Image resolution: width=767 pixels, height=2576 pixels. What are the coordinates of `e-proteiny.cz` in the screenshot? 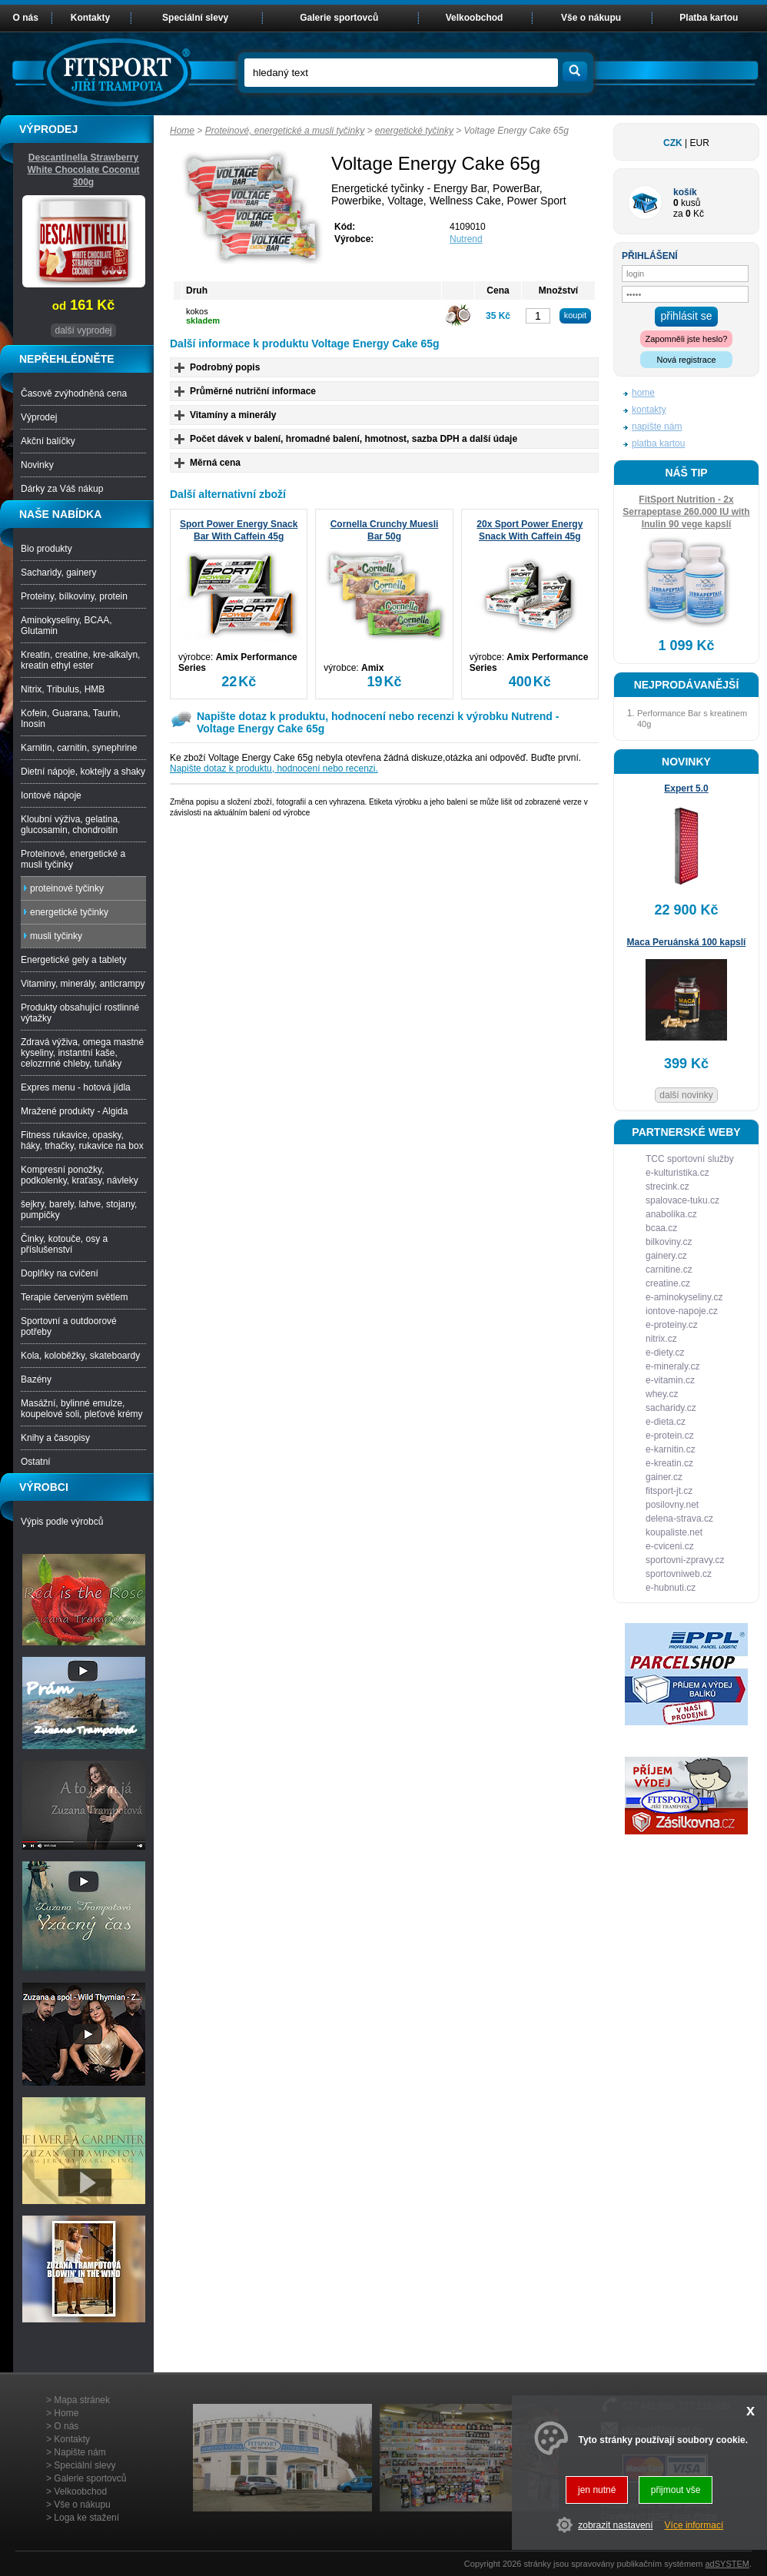 It's located at (672, 1325).